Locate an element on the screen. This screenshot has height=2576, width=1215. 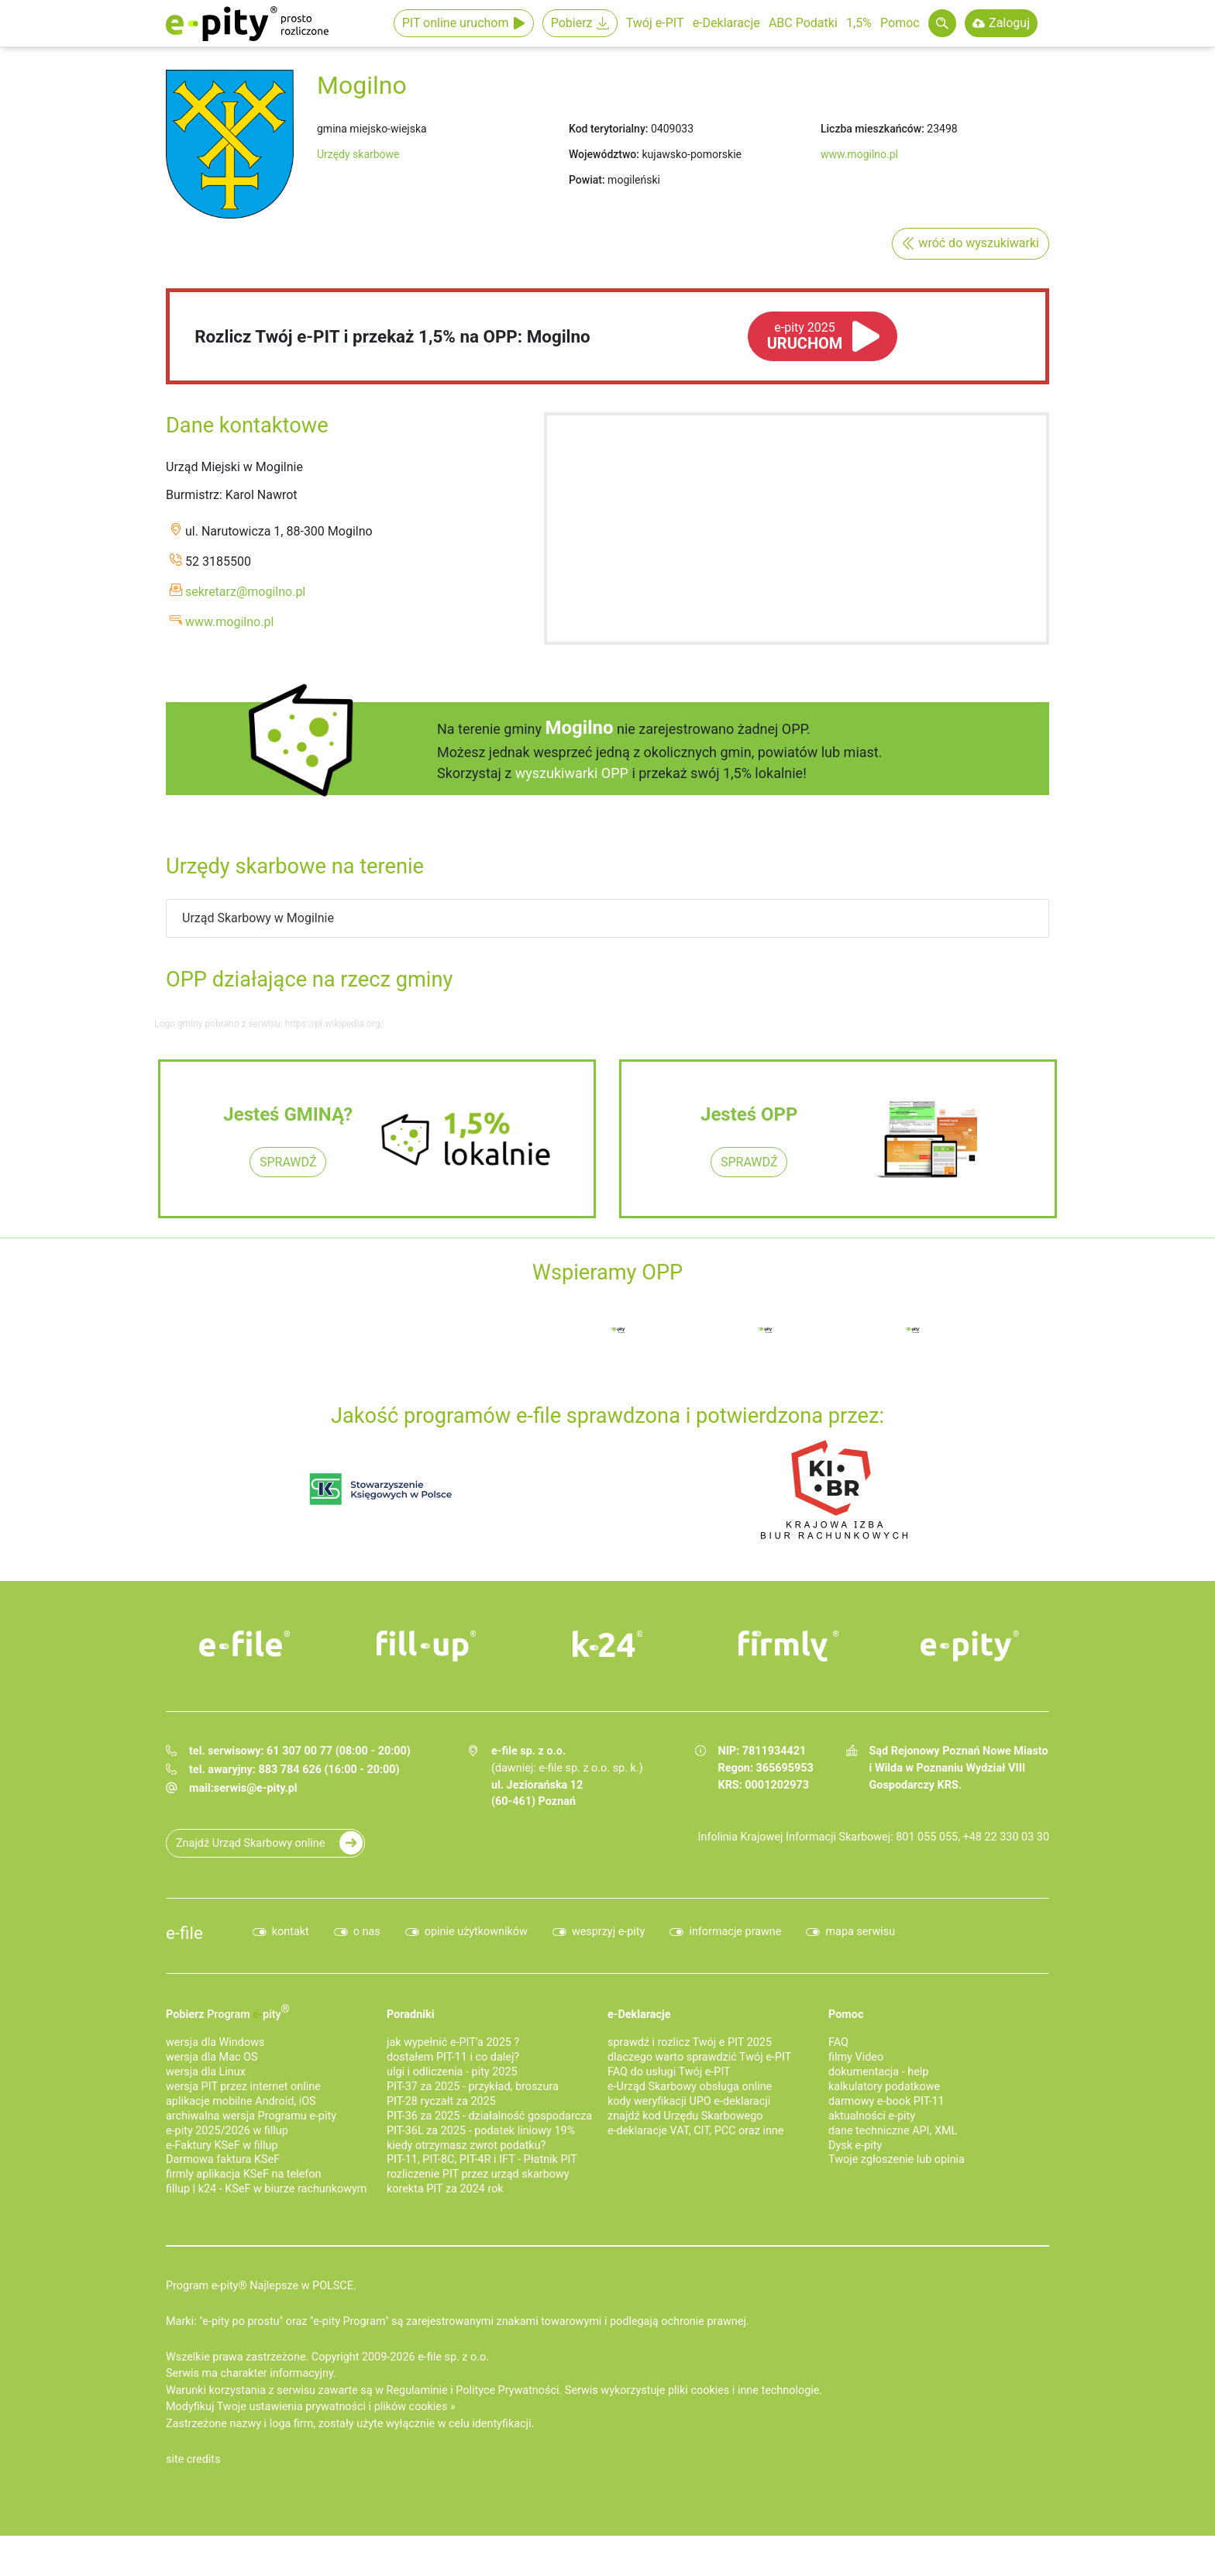
wyszukiwarki OPP is located at coordinates (571, 773).